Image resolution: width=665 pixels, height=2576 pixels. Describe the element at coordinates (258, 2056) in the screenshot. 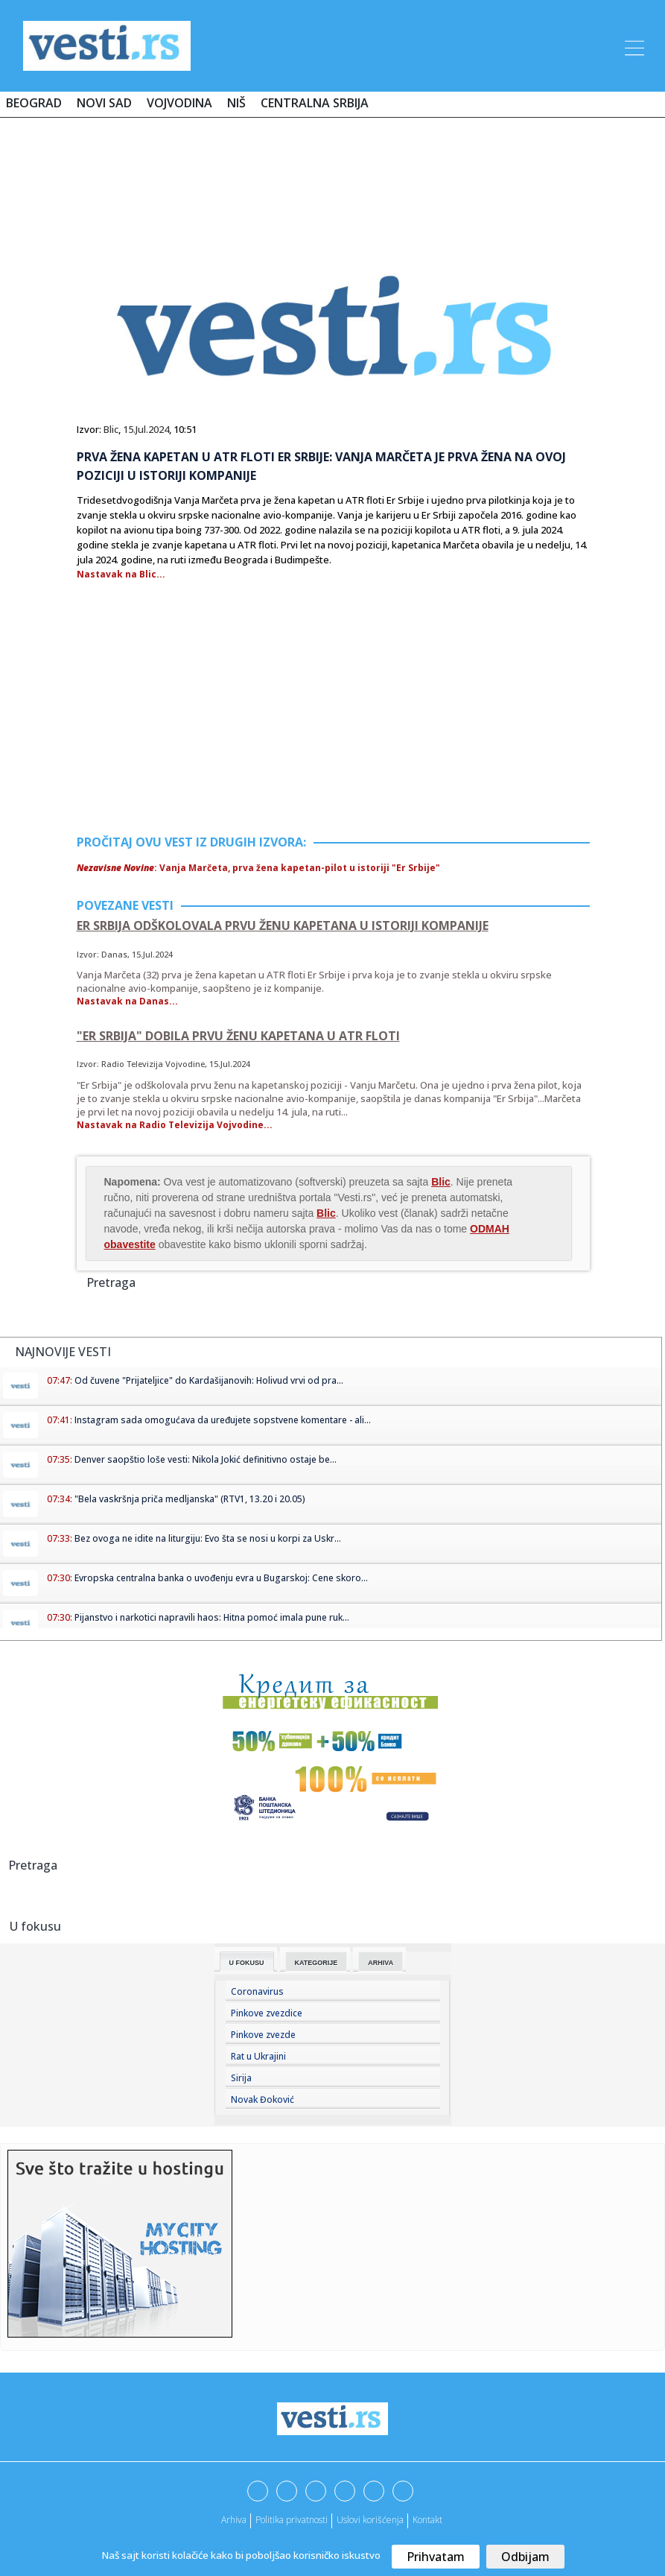

I see `Rat u Ukrajini` at that location.